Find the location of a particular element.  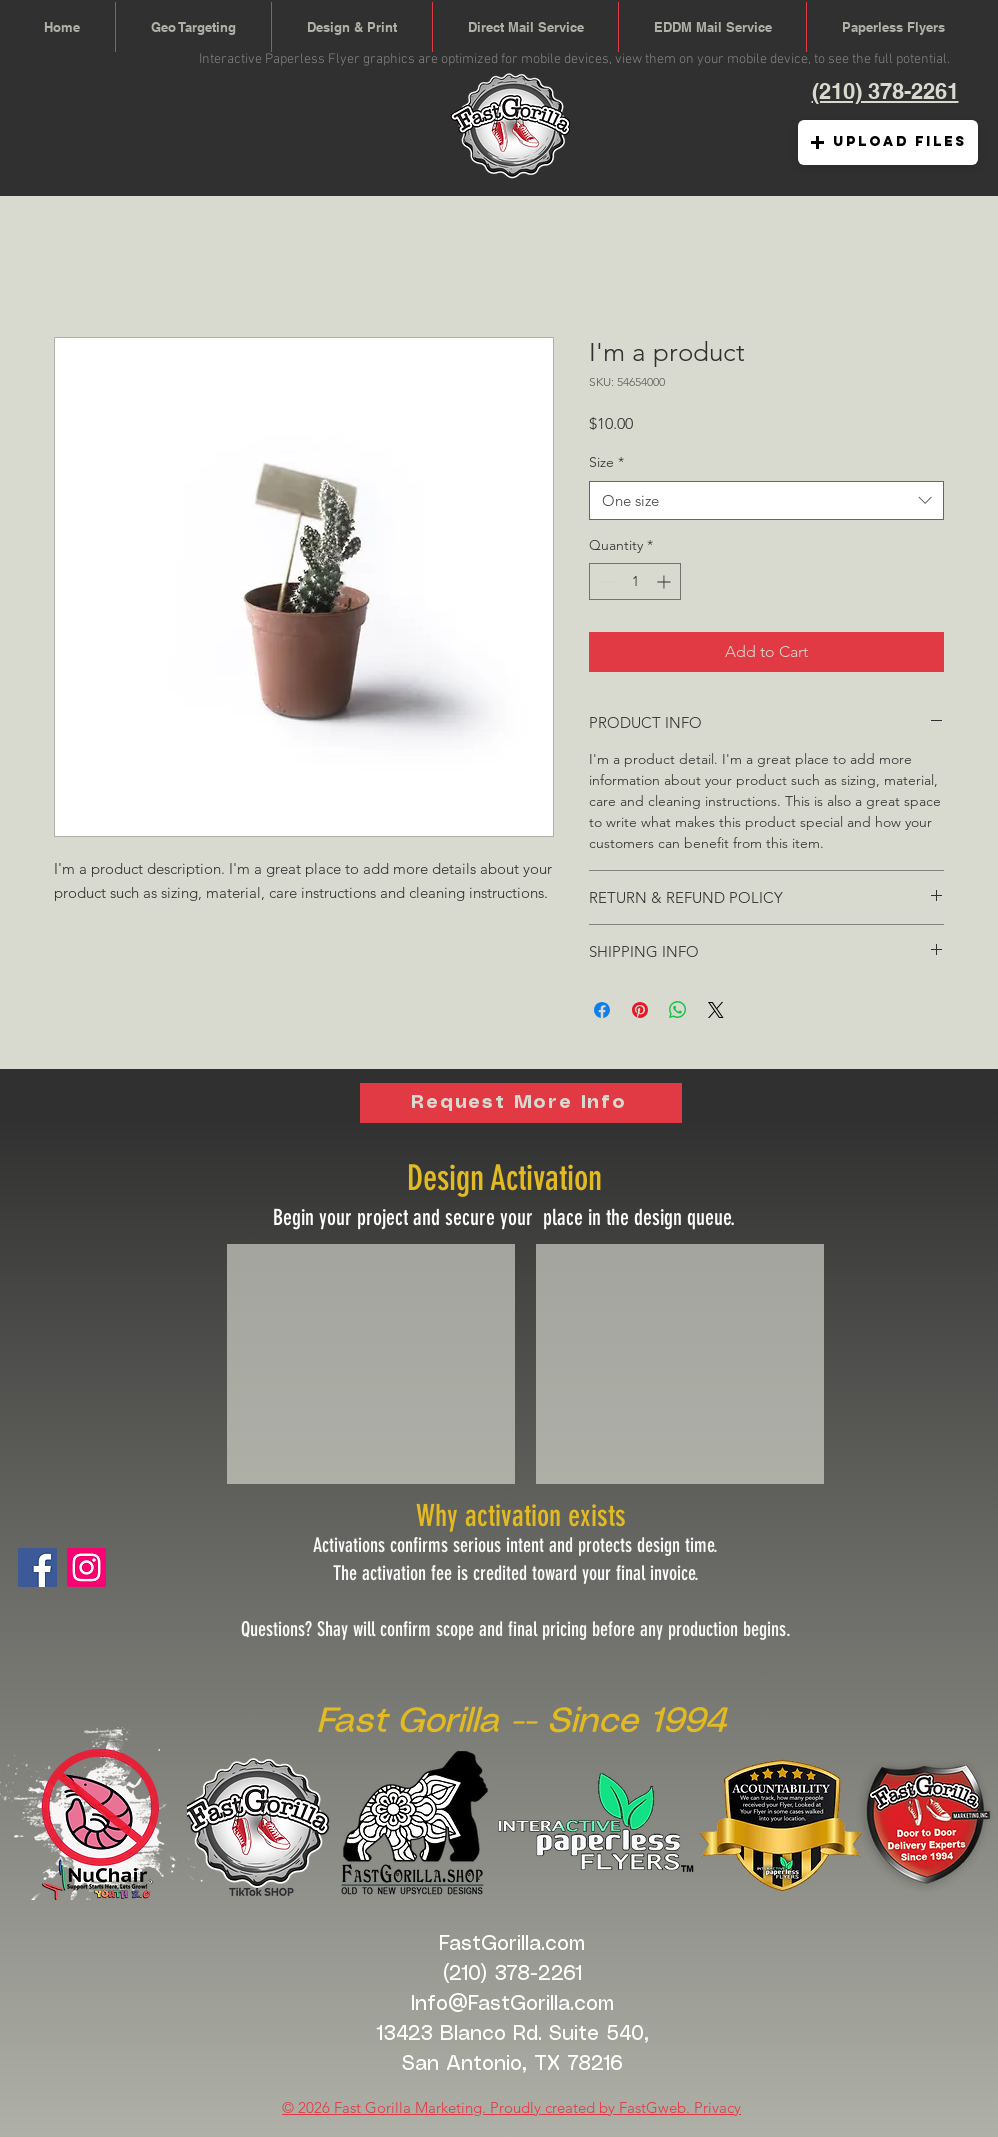

[Request More Info] is located at coordinates (521, 1103).